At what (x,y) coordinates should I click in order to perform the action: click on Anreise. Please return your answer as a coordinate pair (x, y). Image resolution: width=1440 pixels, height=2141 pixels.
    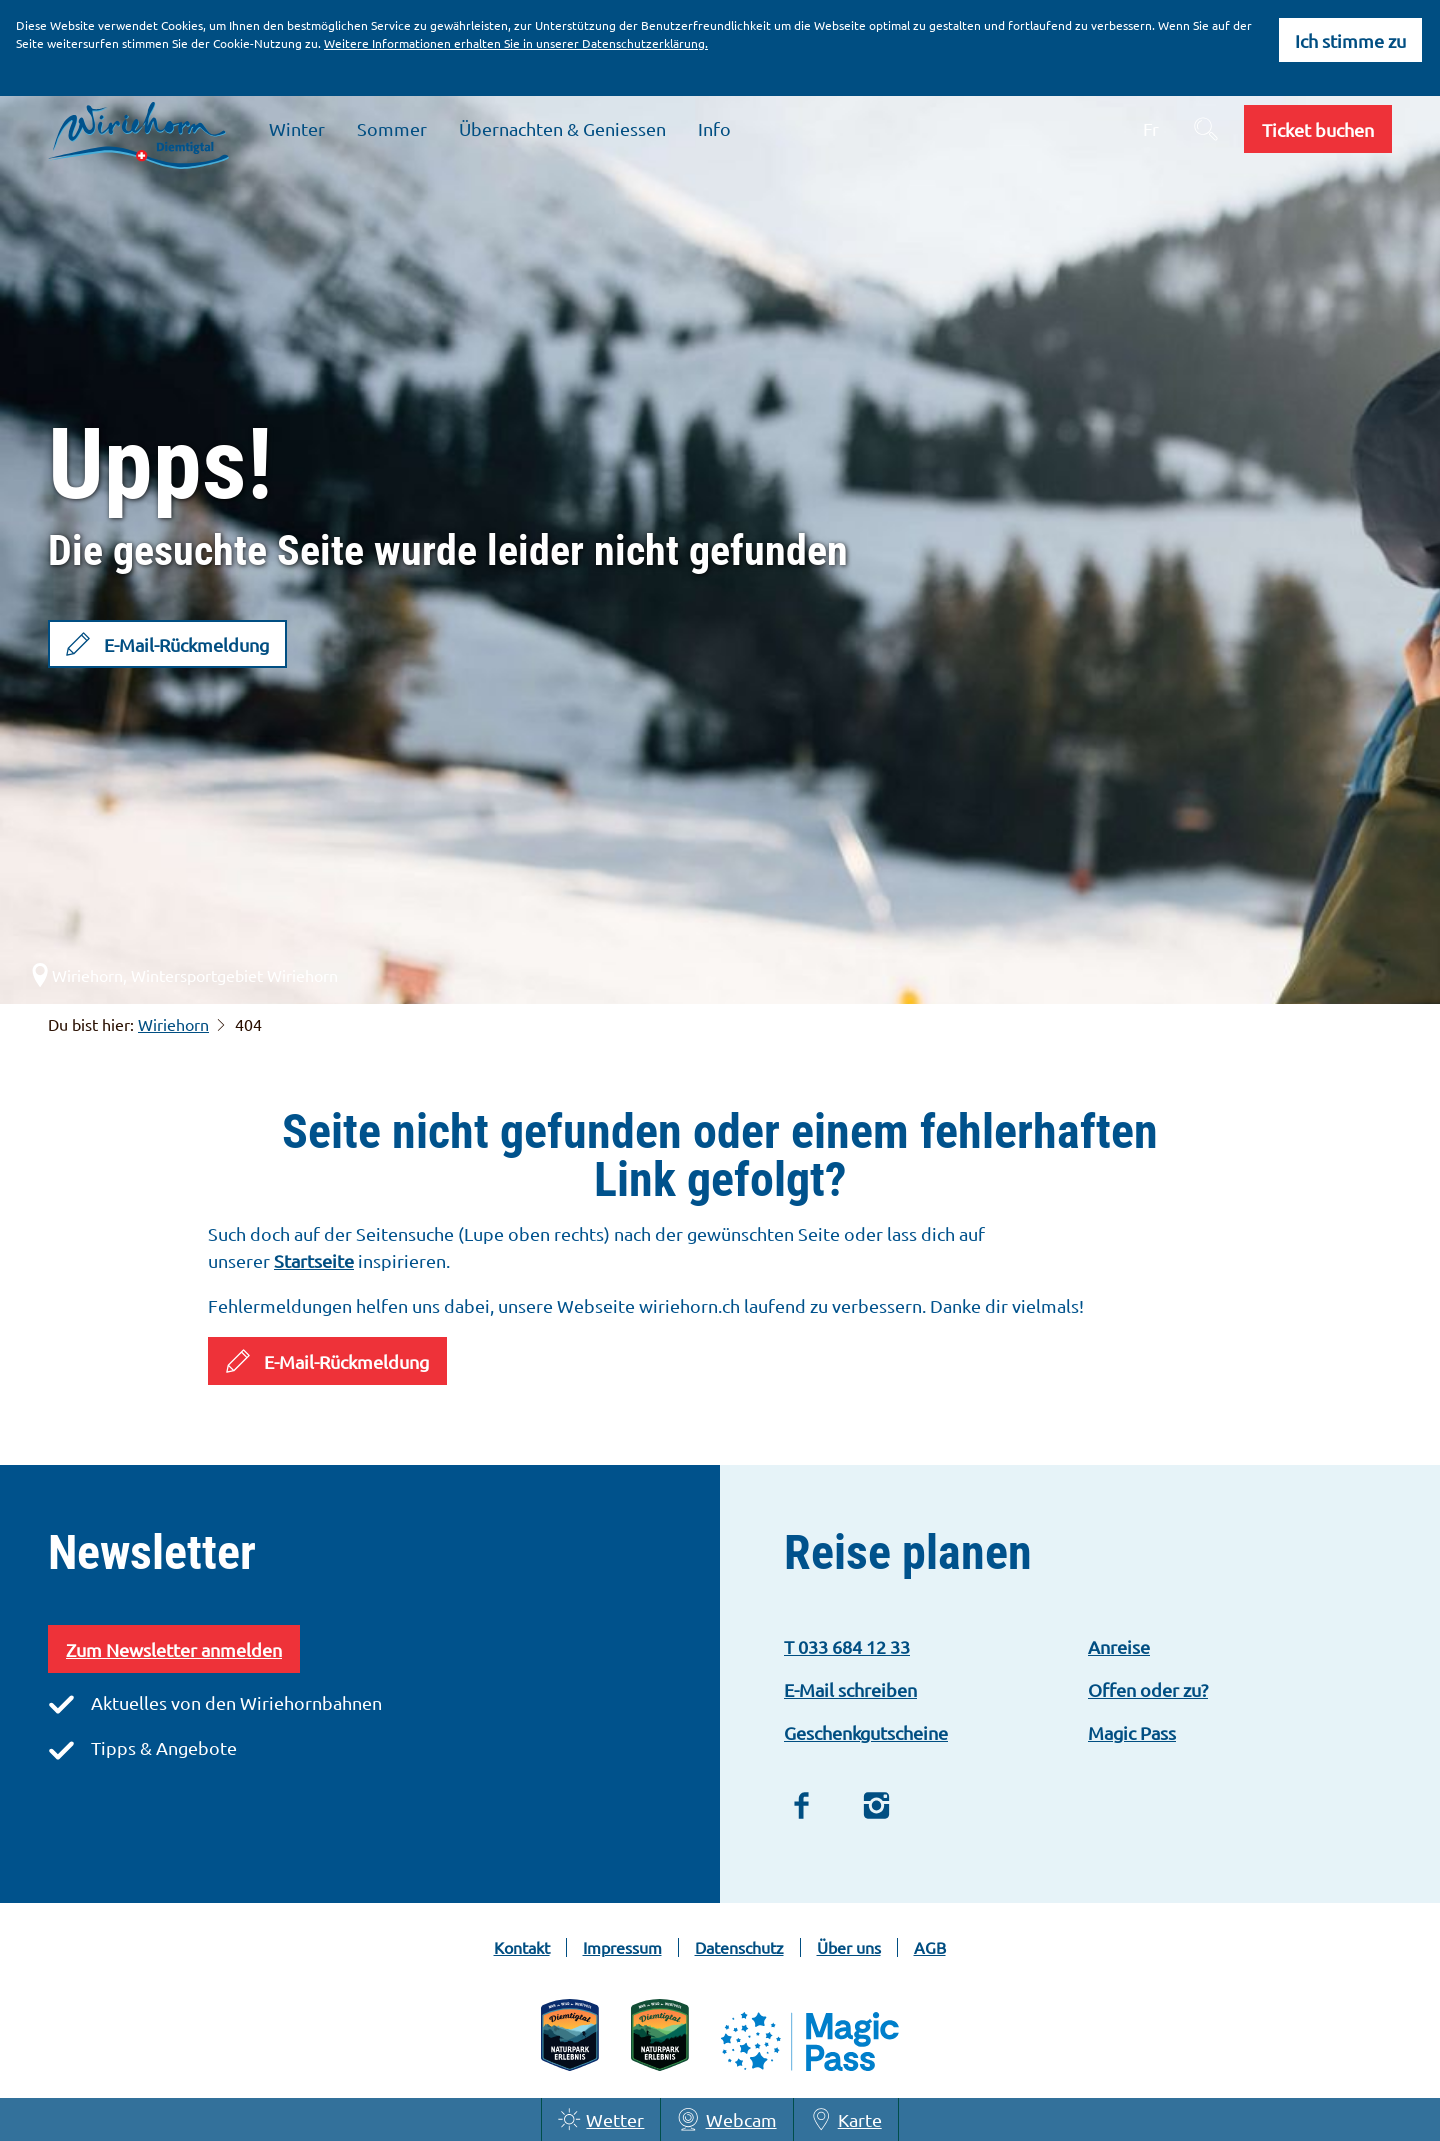
    Looking at the image, I should click on (1119, 1646).